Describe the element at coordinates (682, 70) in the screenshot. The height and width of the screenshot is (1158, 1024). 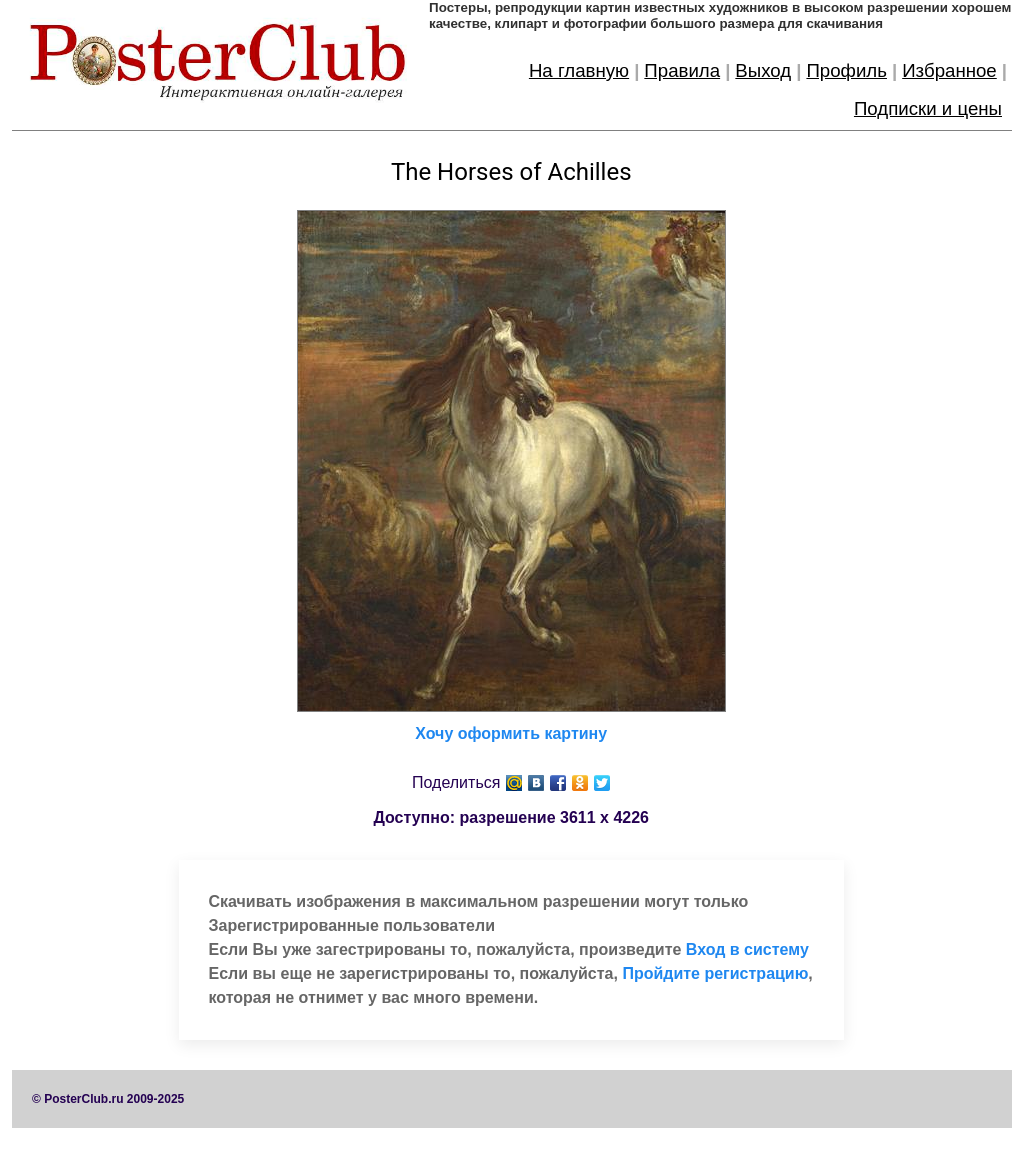
I see `Правила` at that location.